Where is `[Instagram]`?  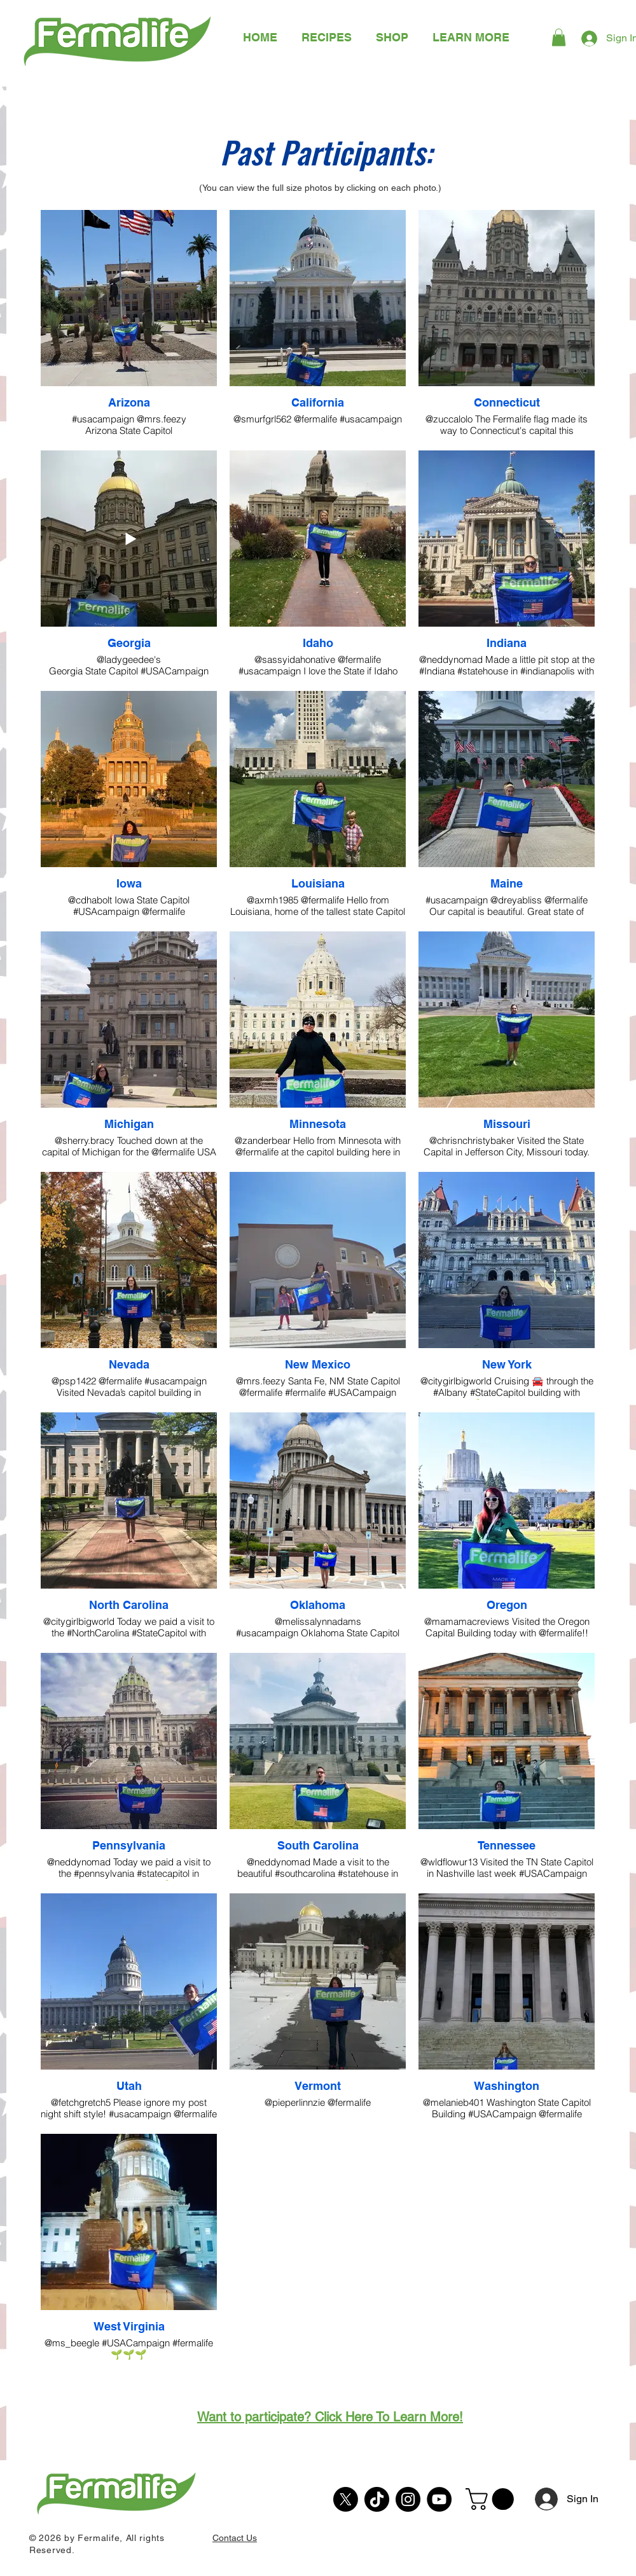
[Instagram] is located at coordinates (408, 2499).